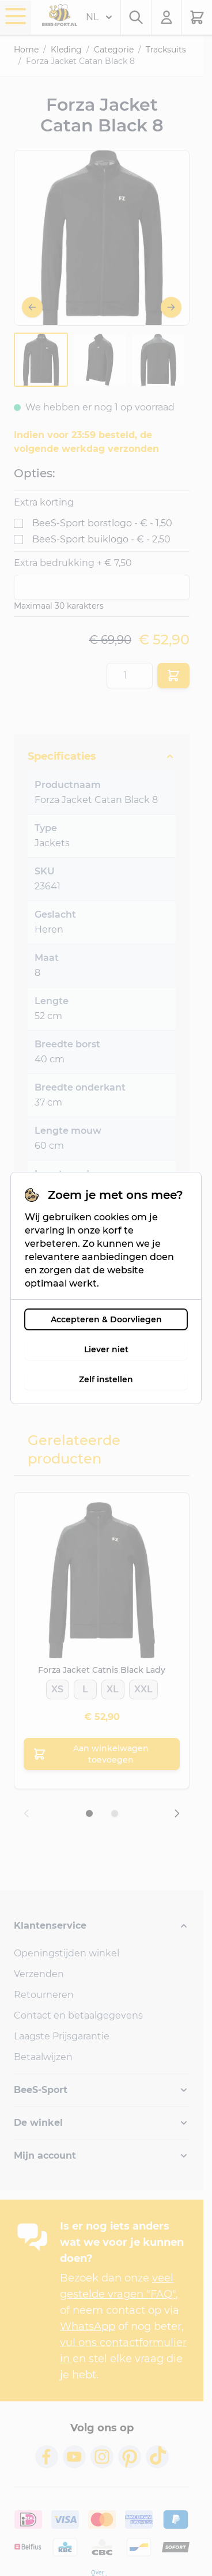 The width and height of the screenshot is (212, 2576). What do you see at coordinates (61, 2036) in the screenshot?
I see `Laagste Prijsgarantie` at bounding box center [61, 2036].